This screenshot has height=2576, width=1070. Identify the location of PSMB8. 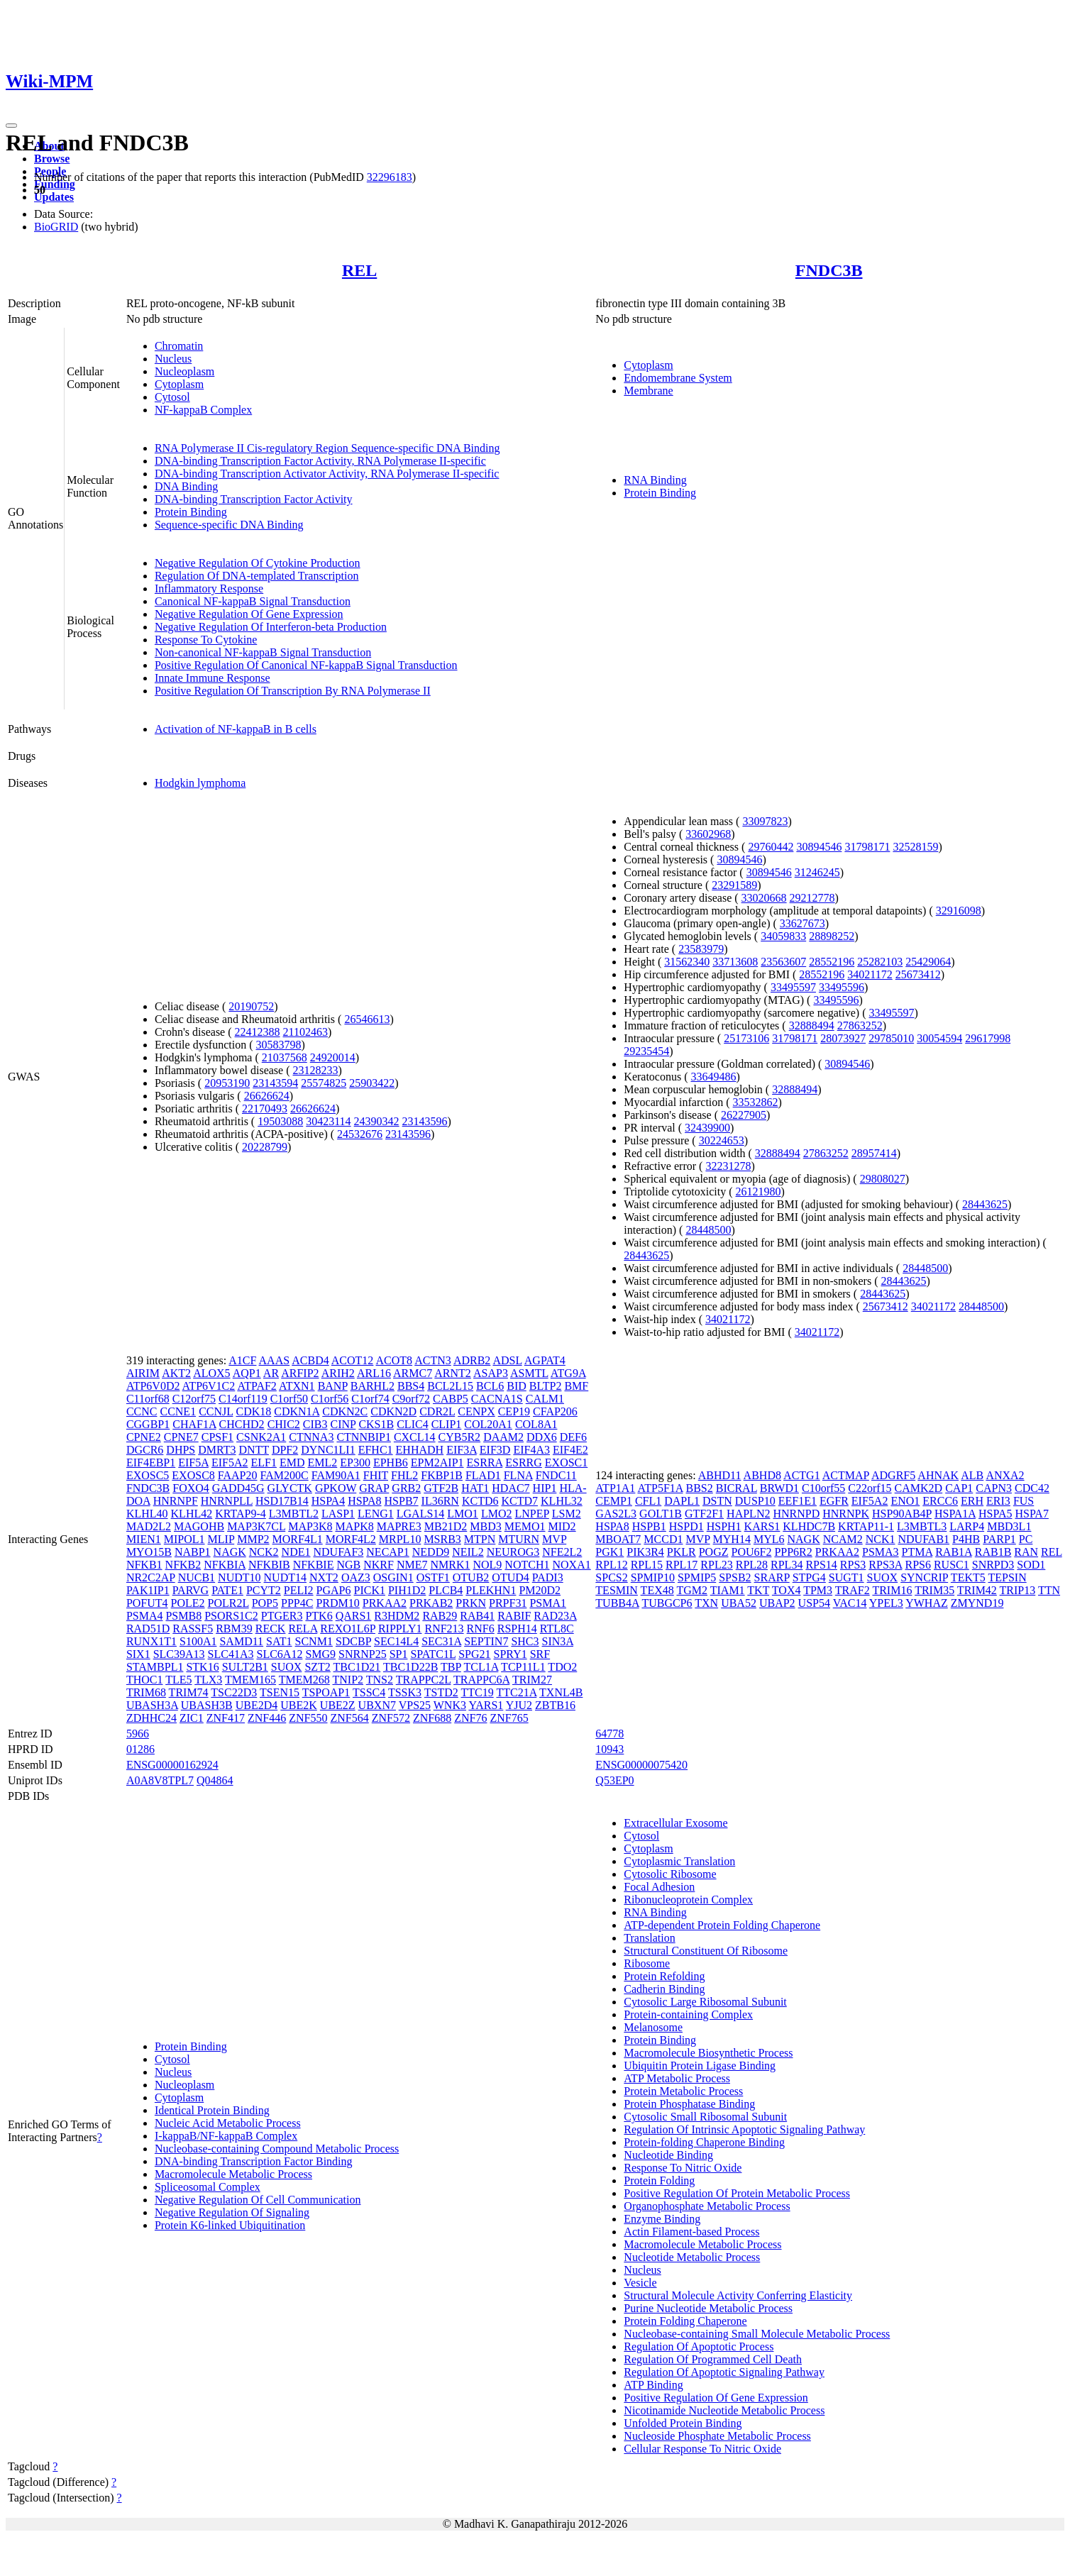
(183, 1616).